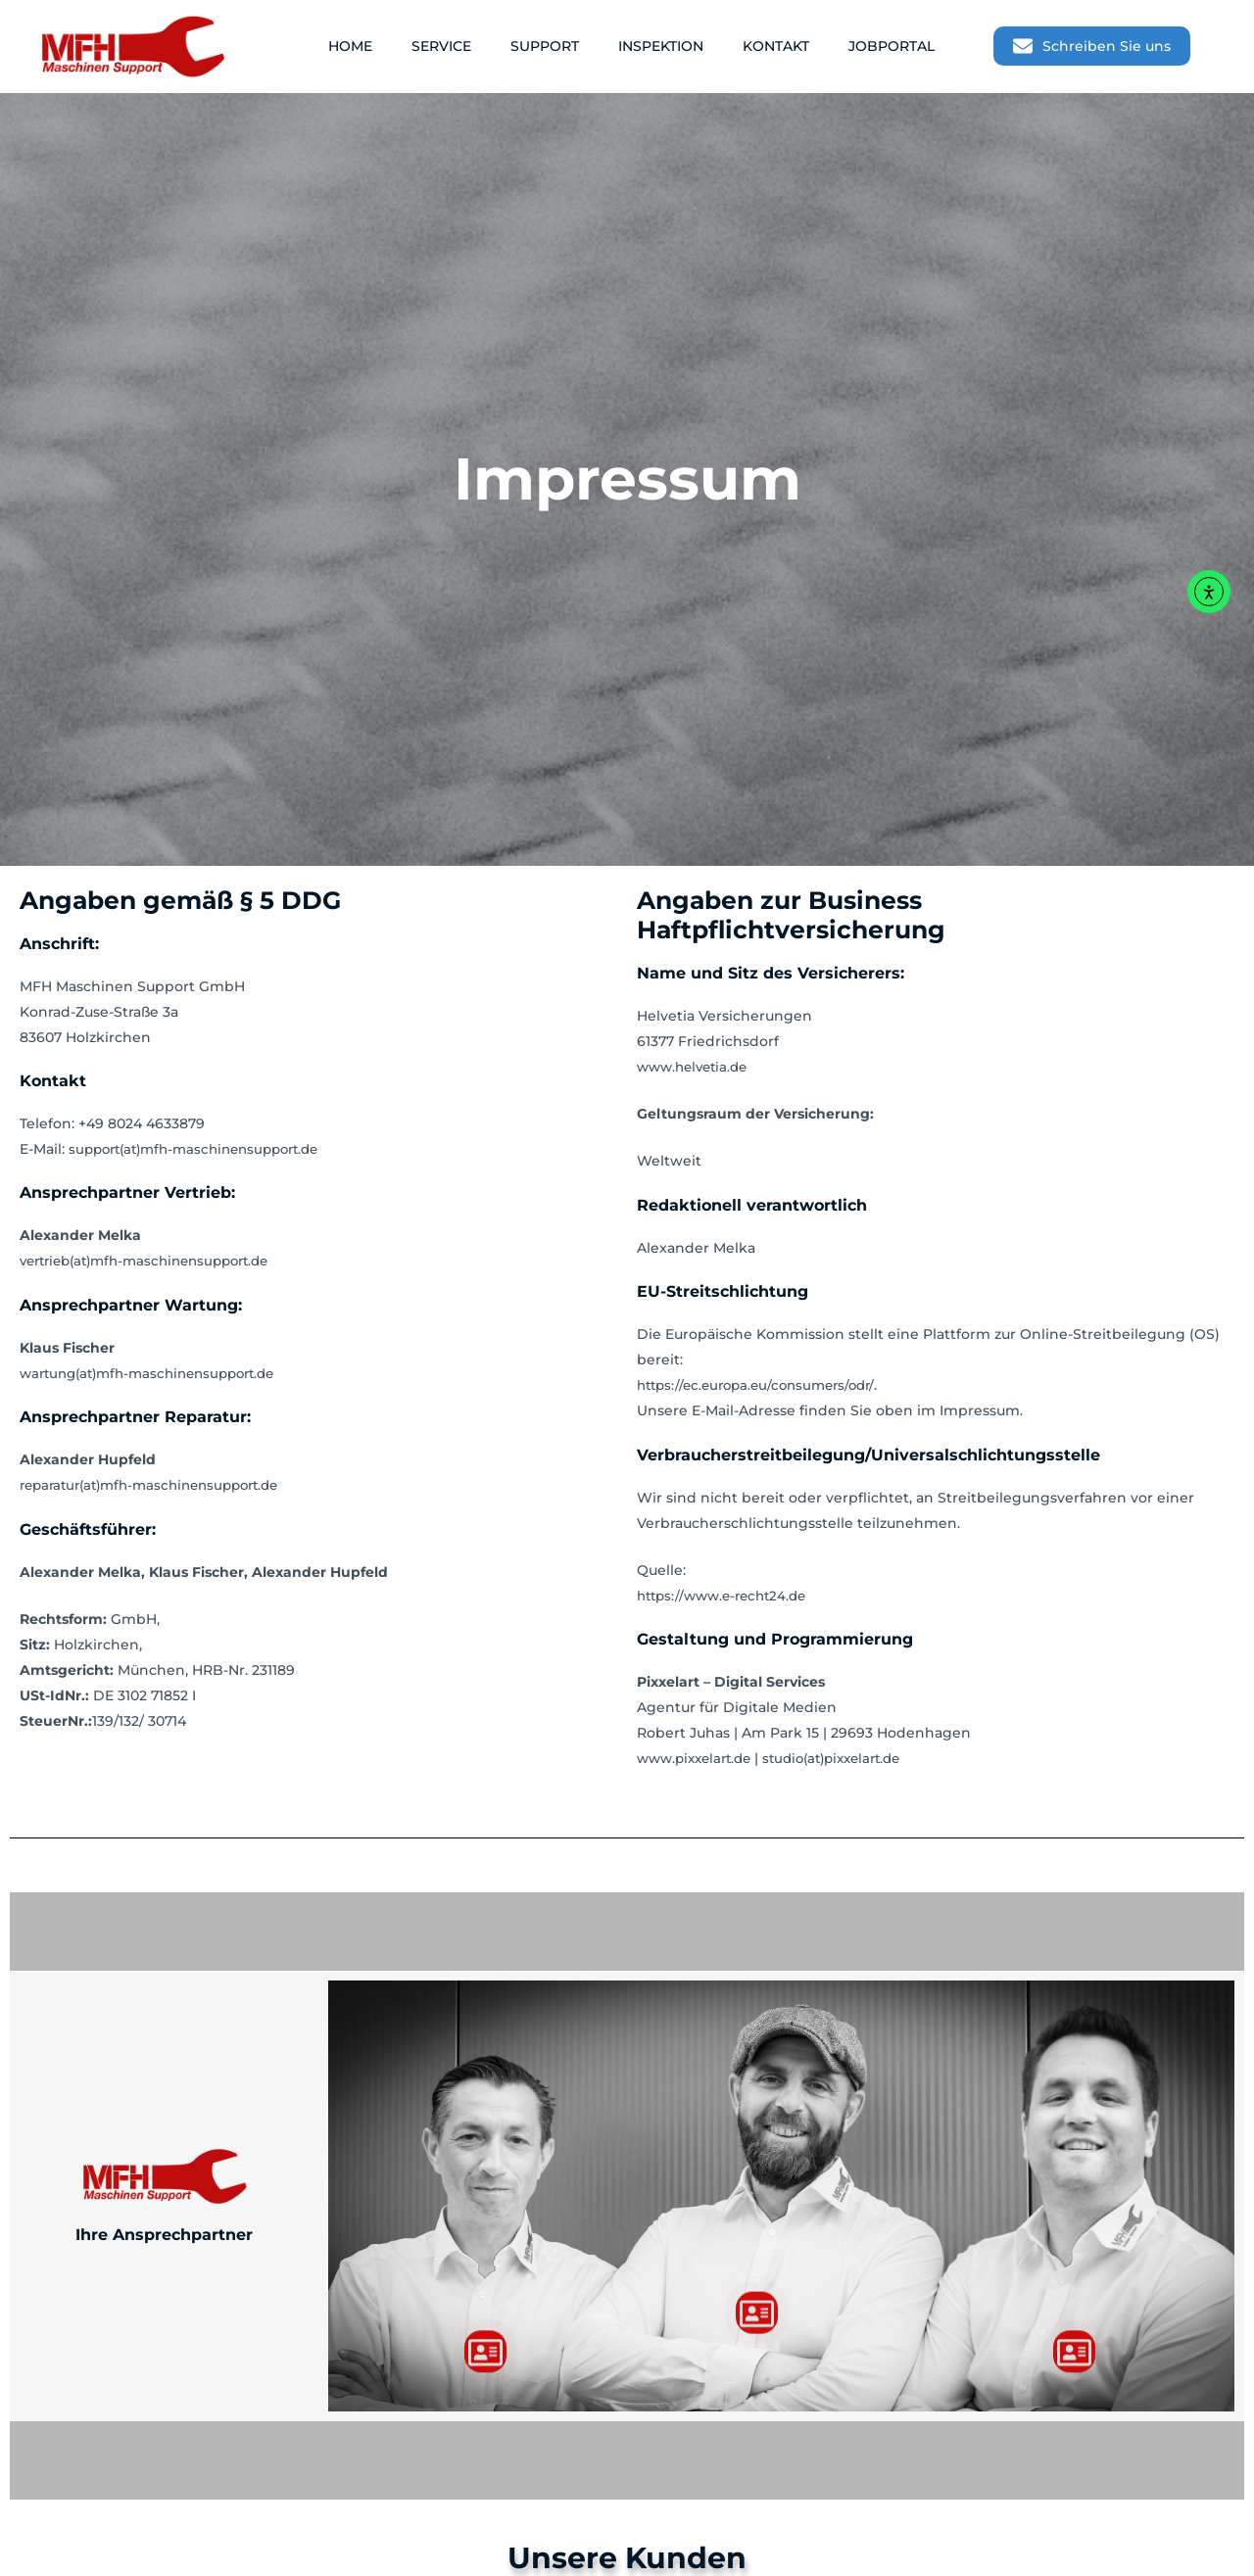 The height and width of the screenshot is (2576, 1254). I want to click on vertrieb(at)mfh-maschinensupport.de, so click(155, 1260).